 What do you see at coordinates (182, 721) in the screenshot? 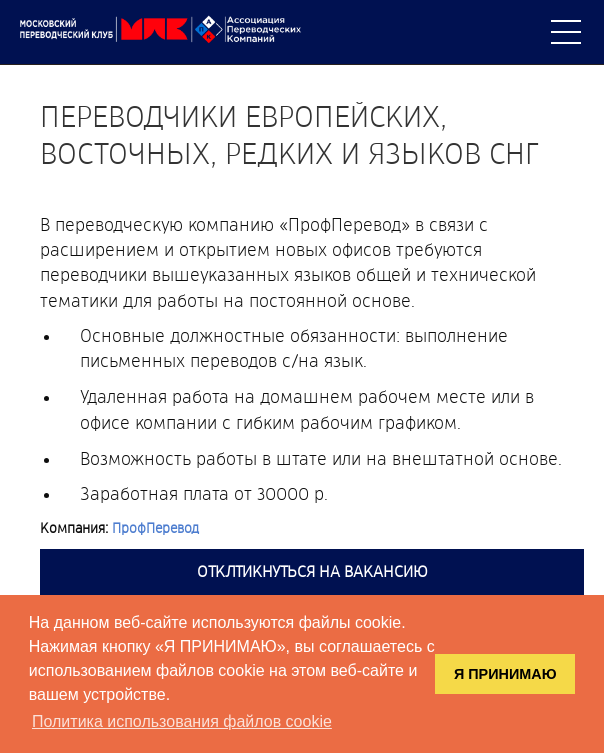
I see `Политика использования файлов cookie [button]` at bounding box center [182, 721].